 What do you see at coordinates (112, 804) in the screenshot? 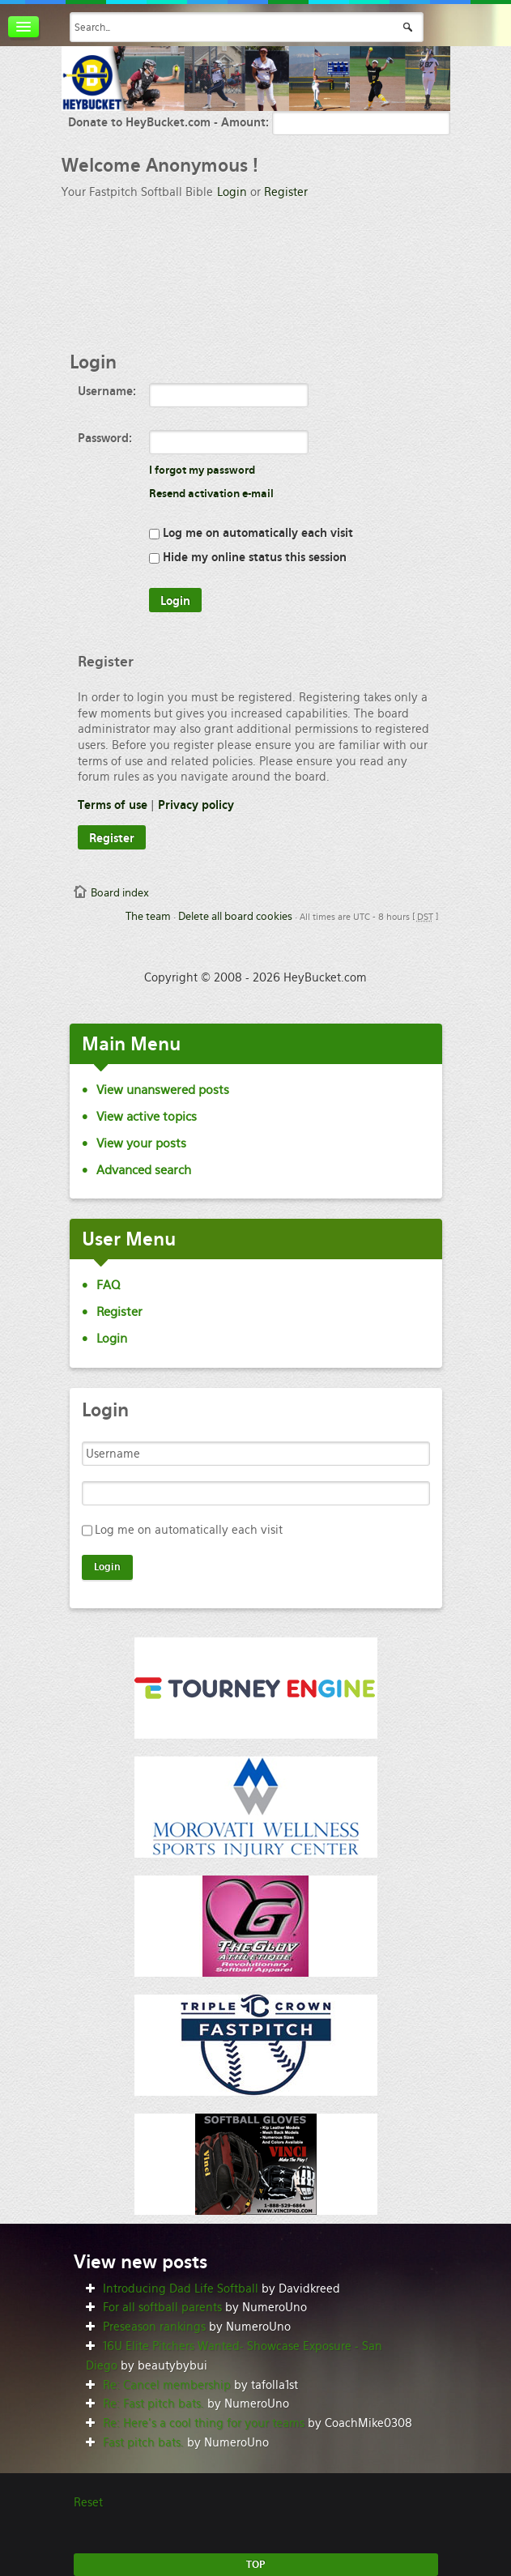
I see `Terms of use` at bounding box center [112, 804].